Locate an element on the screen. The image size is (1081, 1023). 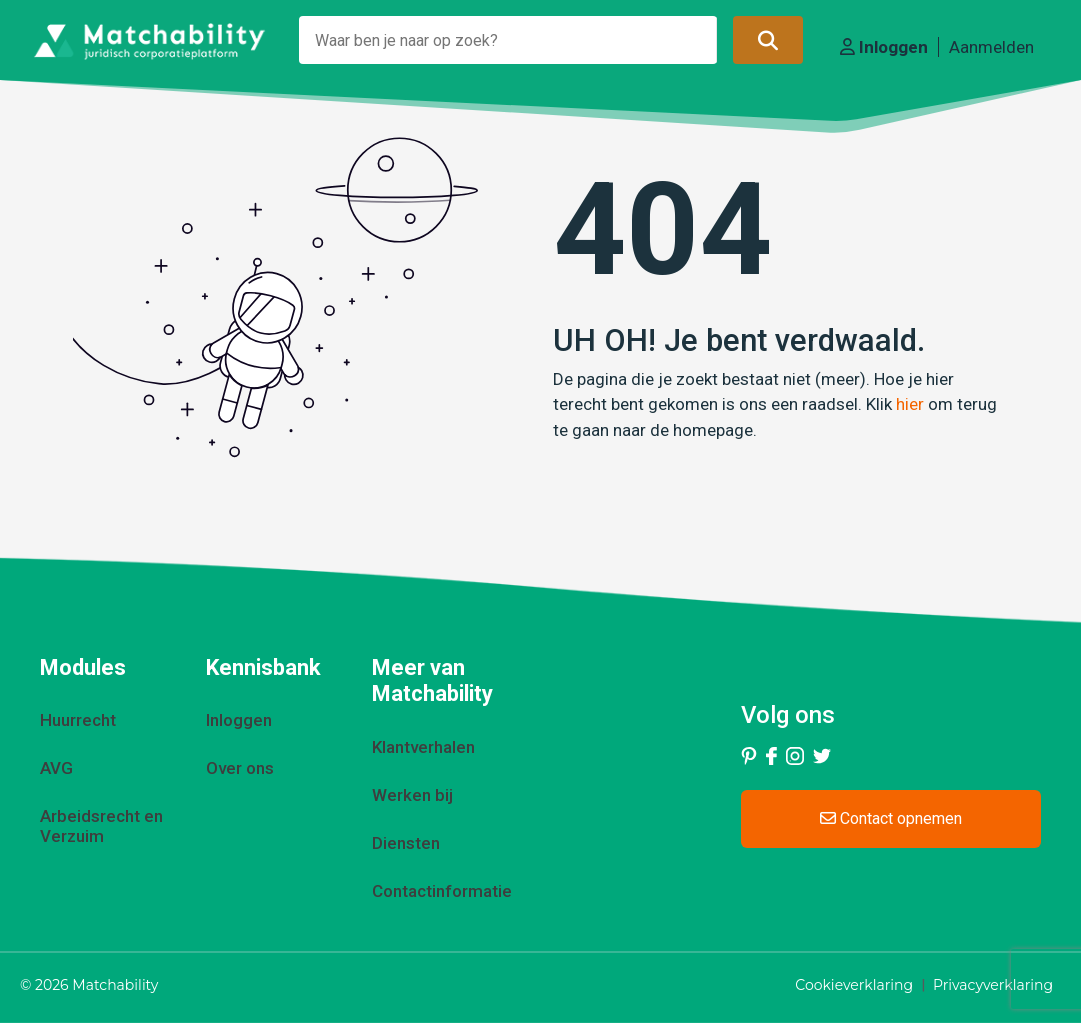
Contact opnemen is located at coordinates (891, 818).